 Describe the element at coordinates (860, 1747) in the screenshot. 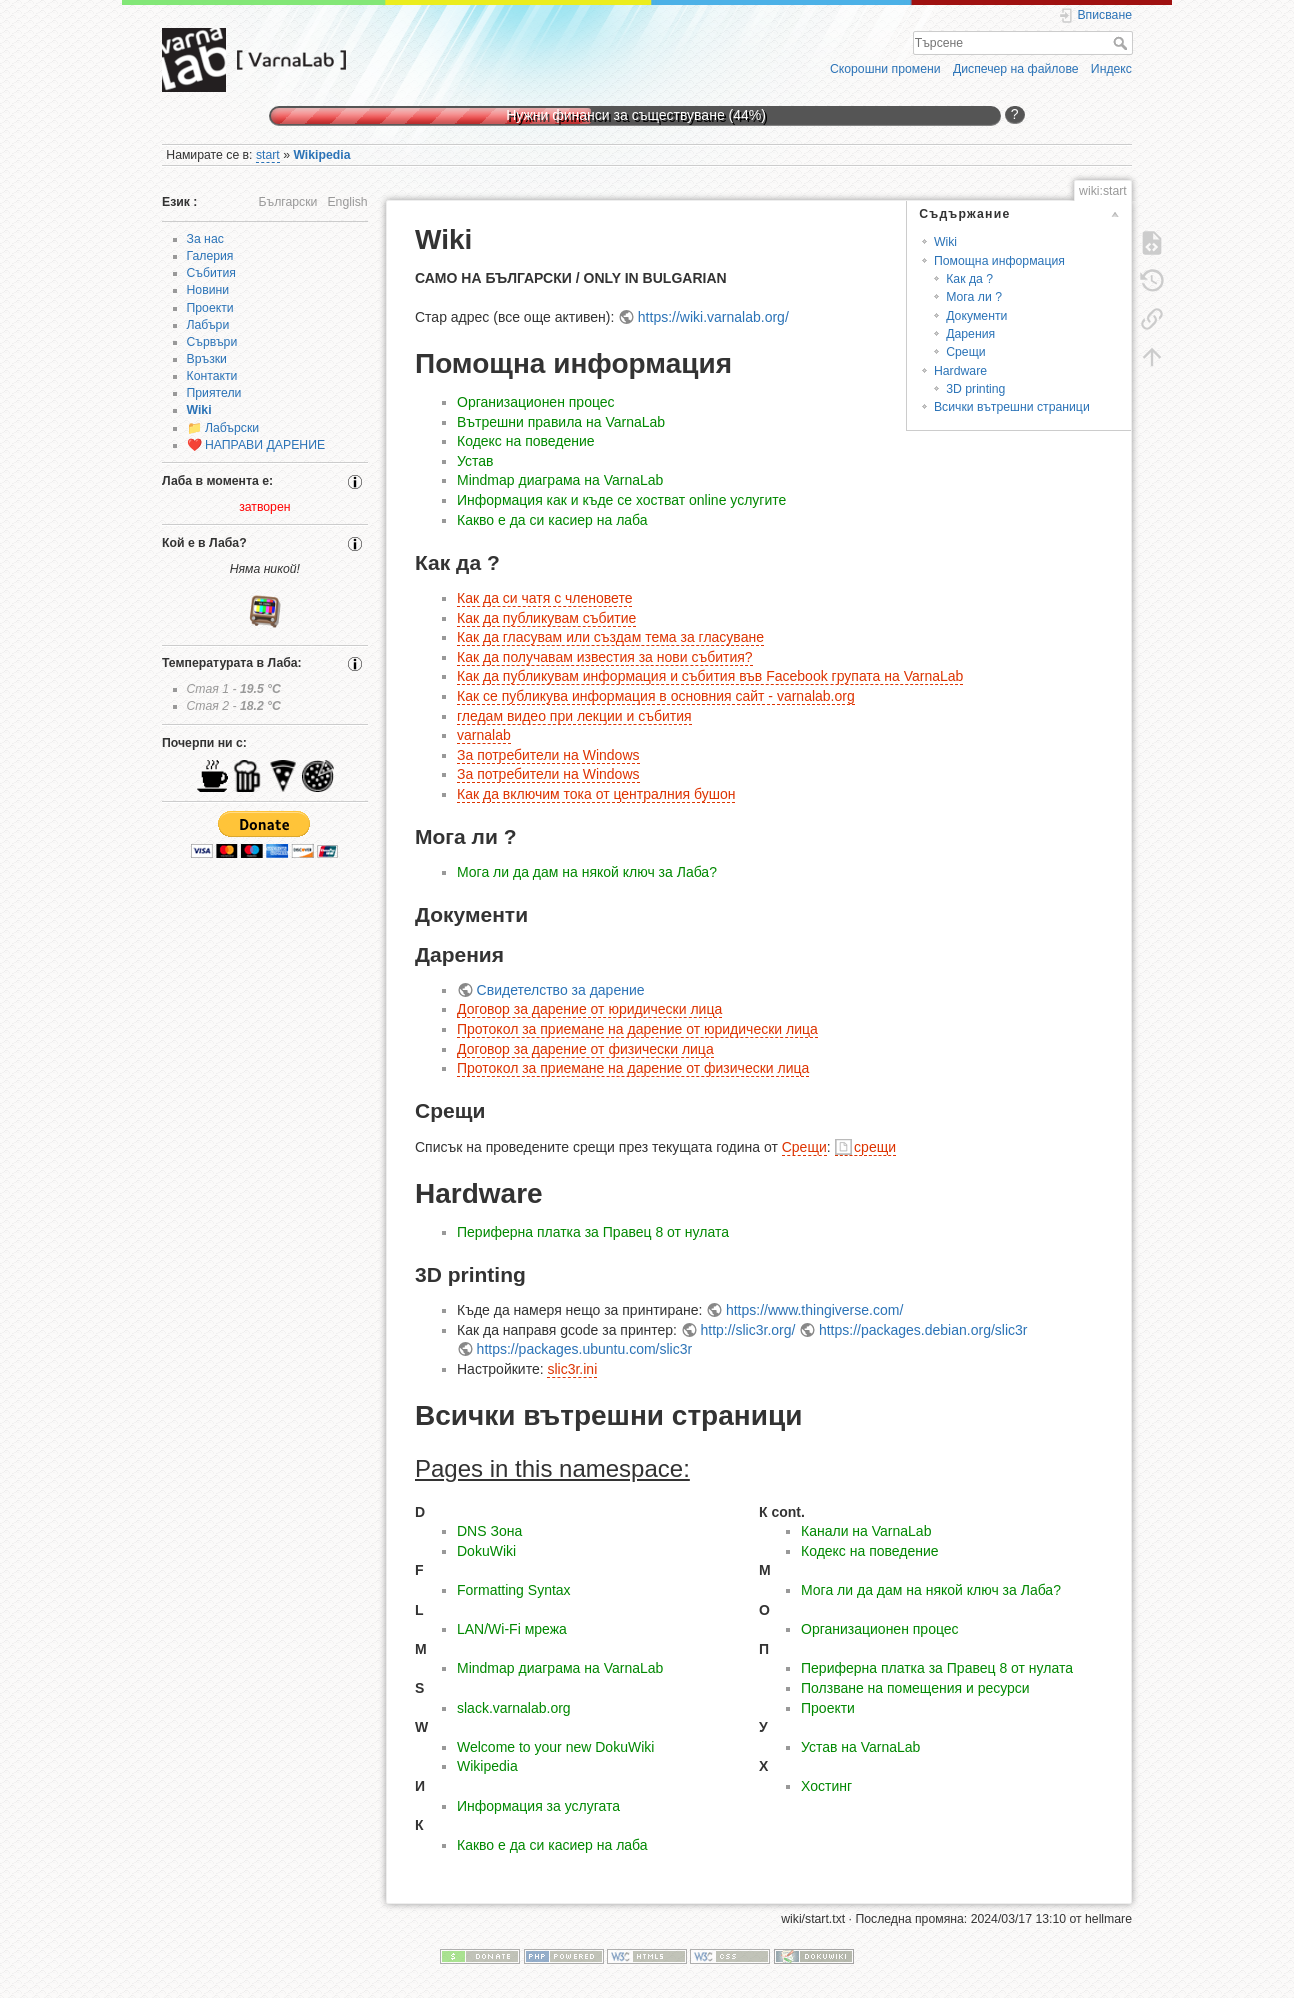

I see `Устав на VarnaLab` at that location.